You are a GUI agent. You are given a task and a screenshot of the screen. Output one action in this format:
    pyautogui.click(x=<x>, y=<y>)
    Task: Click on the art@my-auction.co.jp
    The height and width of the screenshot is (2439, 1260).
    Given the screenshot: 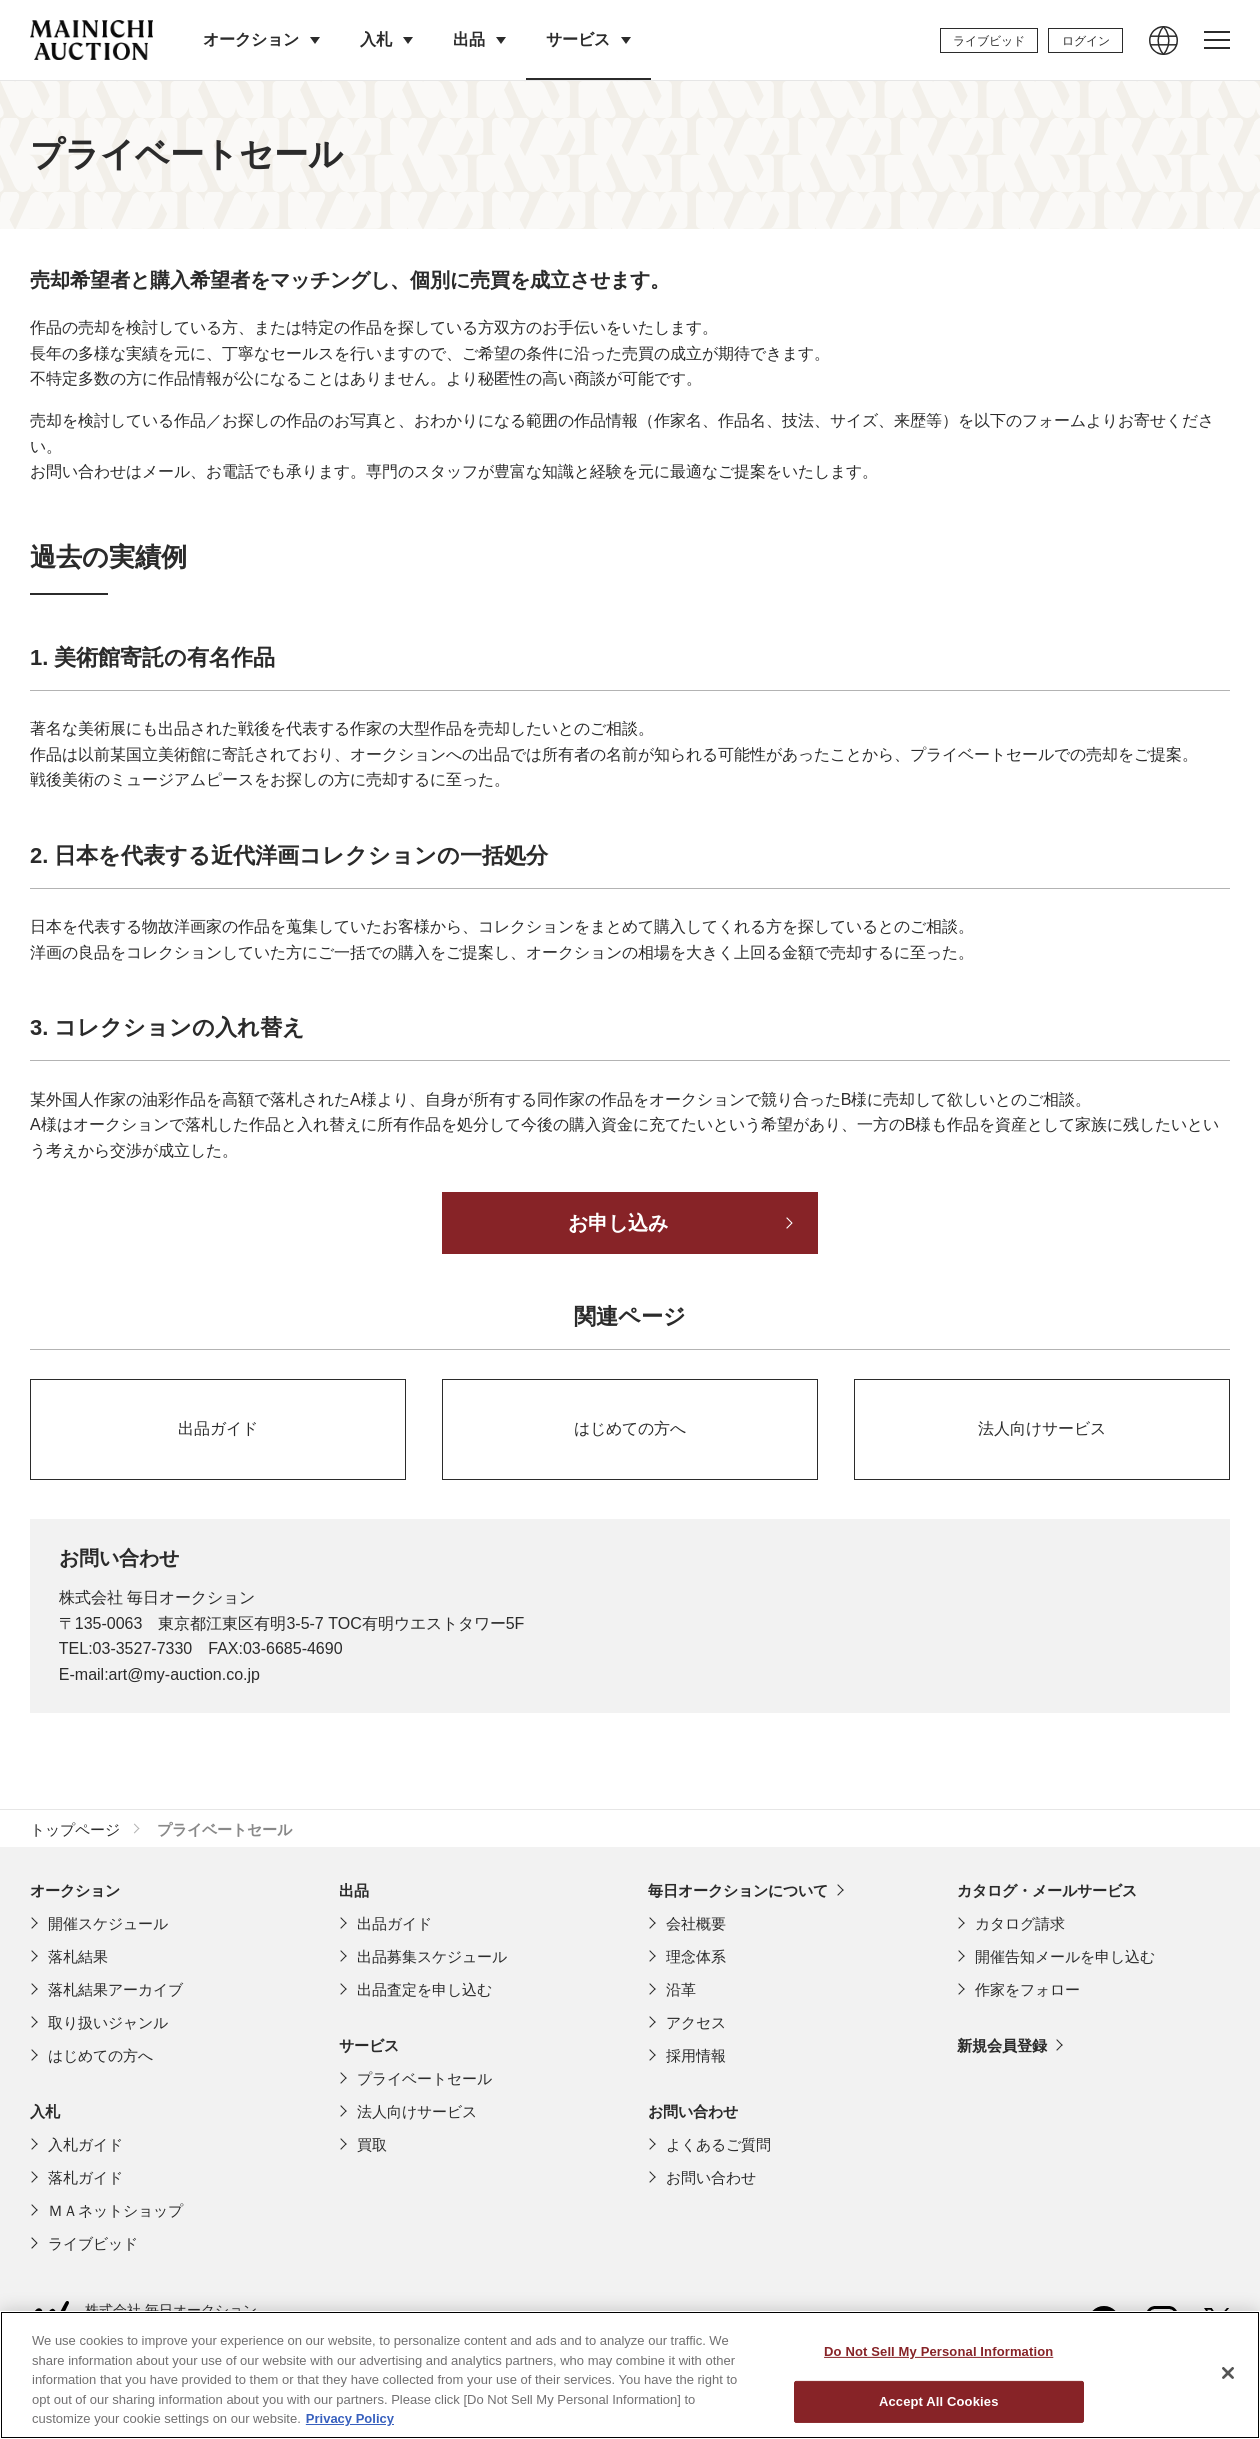 What is the action you would take?
    pyautogui.click(x=184, y=1674)
    